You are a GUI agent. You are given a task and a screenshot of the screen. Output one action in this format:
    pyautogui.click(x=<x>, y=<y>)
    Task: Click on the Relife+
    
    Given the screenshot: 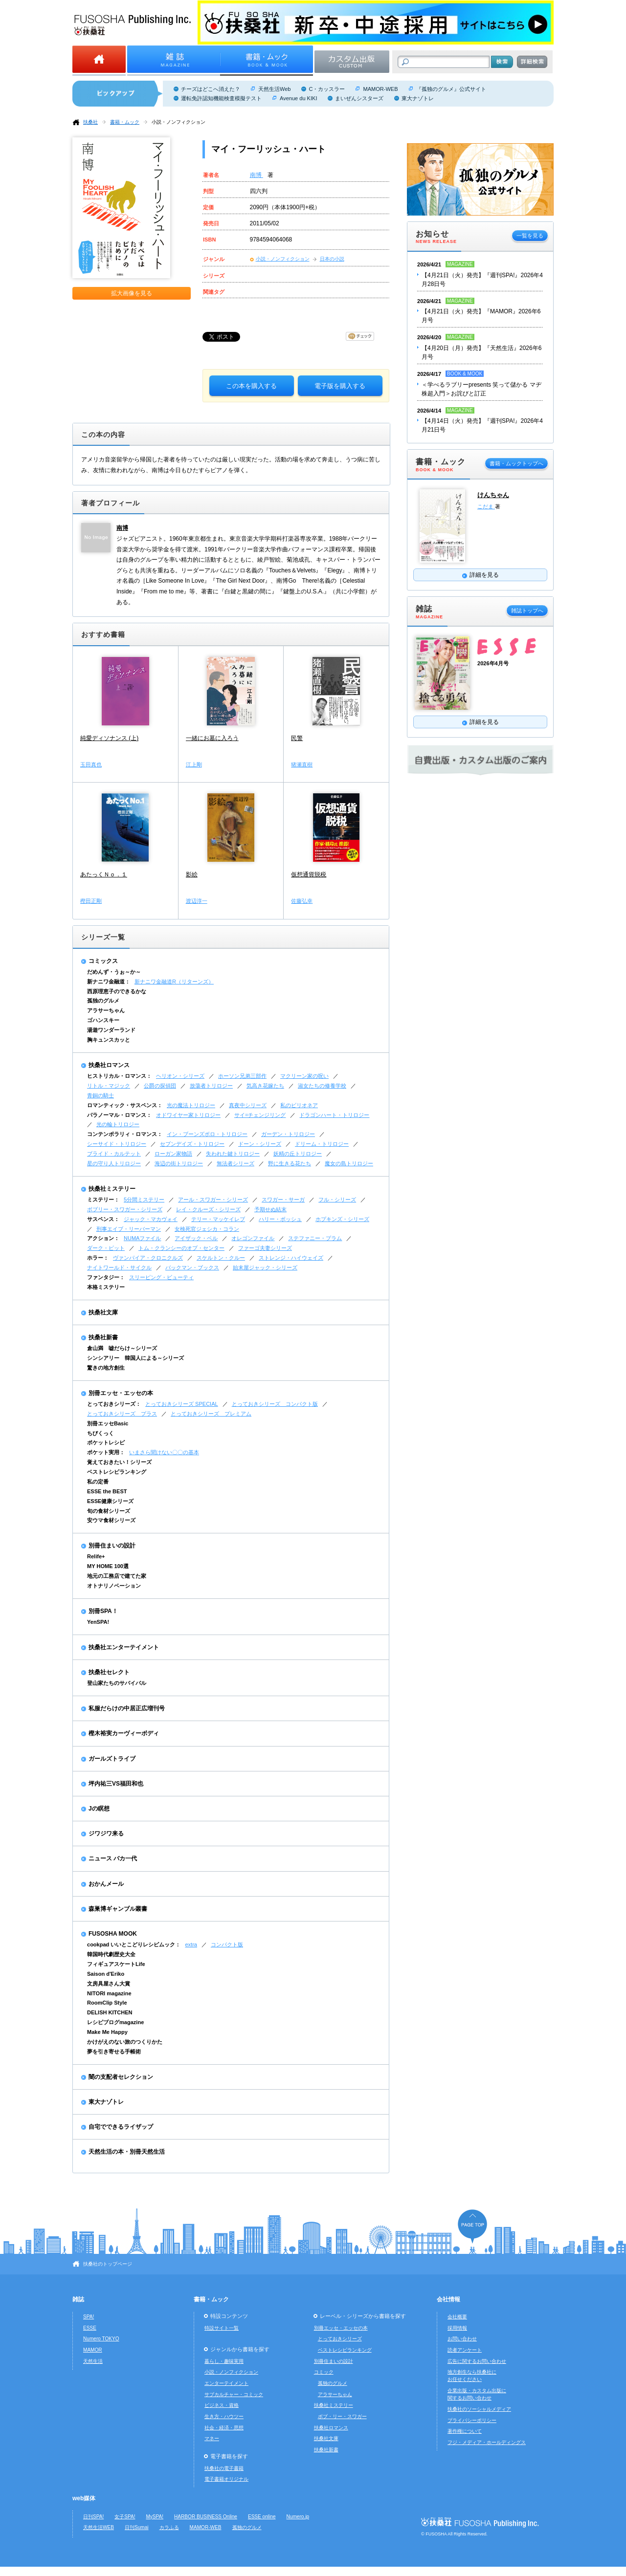 What is the action you would take?
    pyautogui.click(x=96, y=1556)
    